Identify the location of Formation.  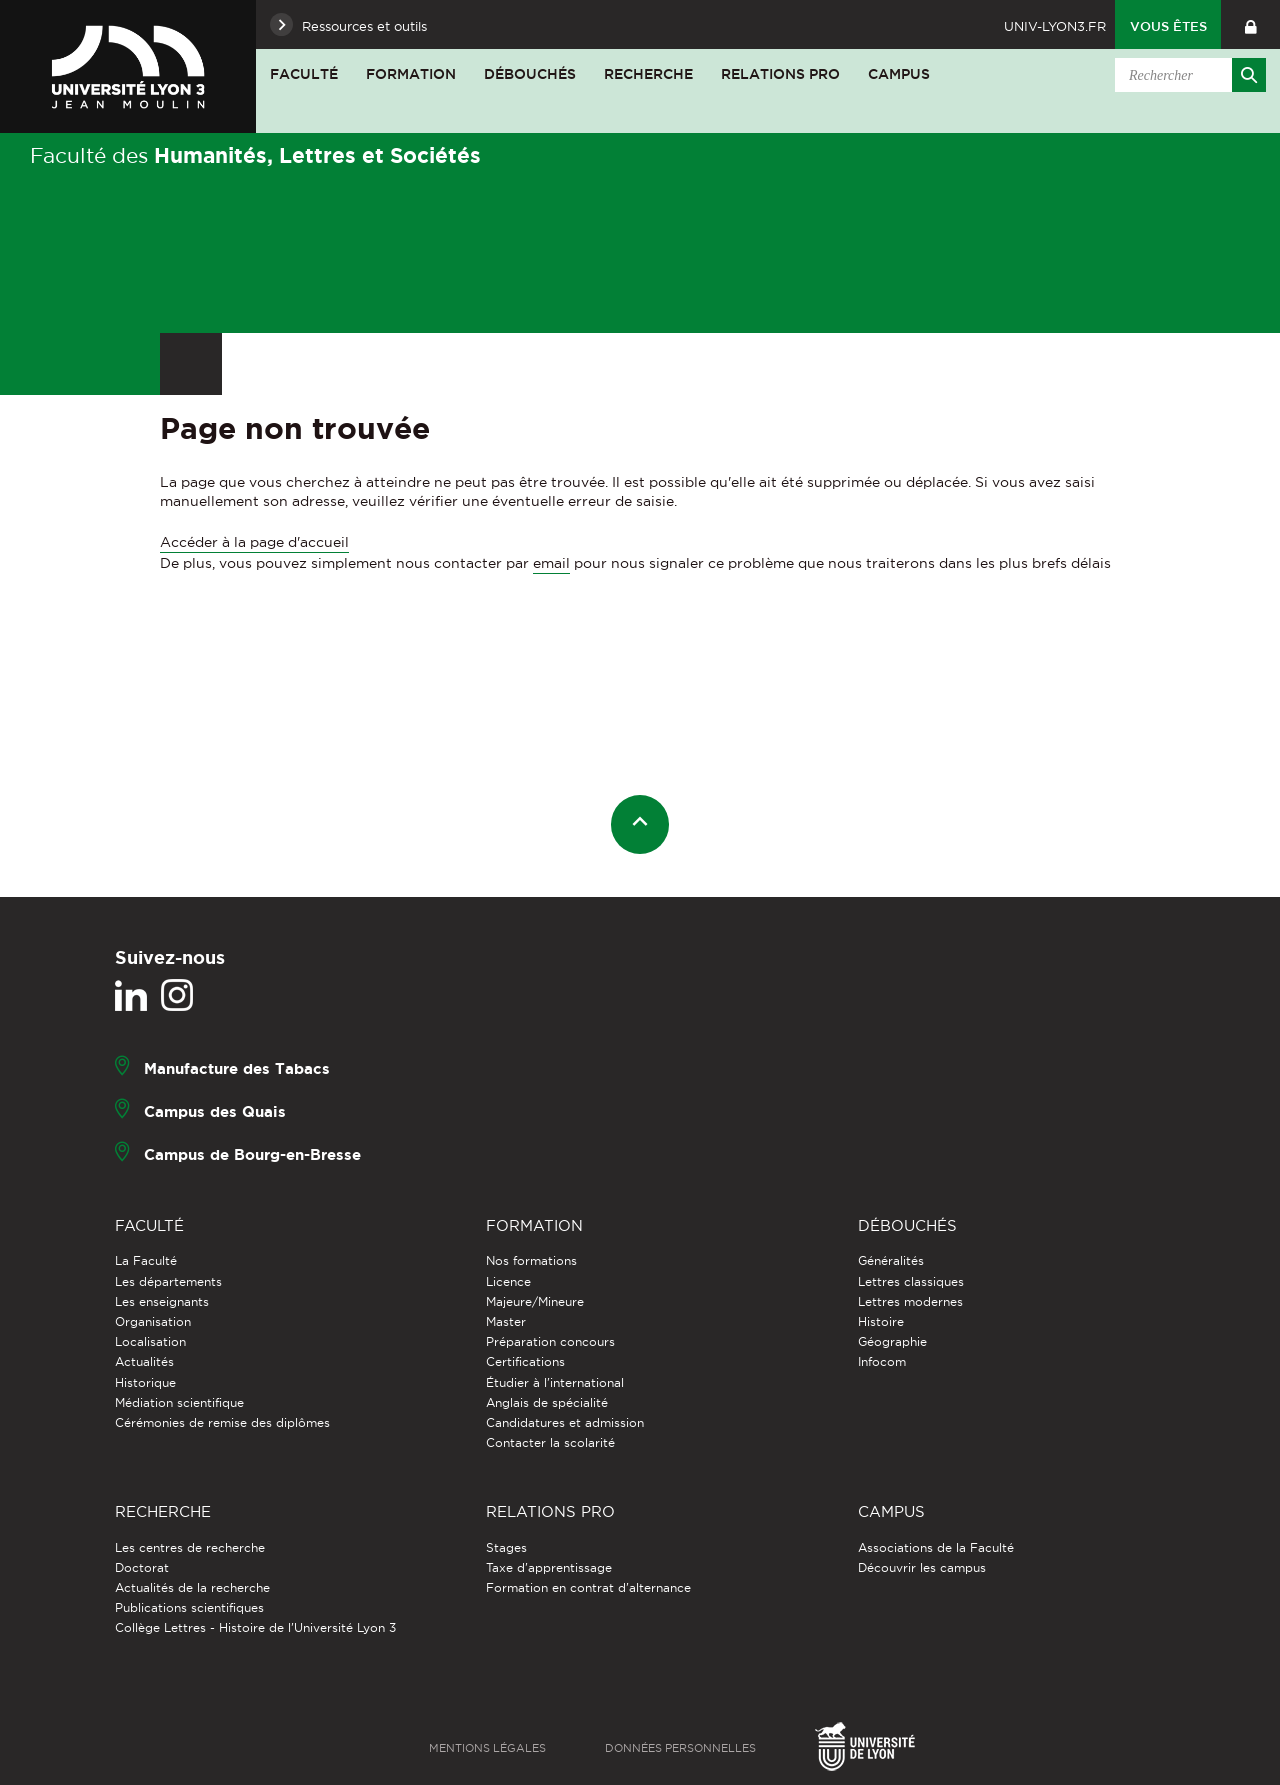
(411, 74).